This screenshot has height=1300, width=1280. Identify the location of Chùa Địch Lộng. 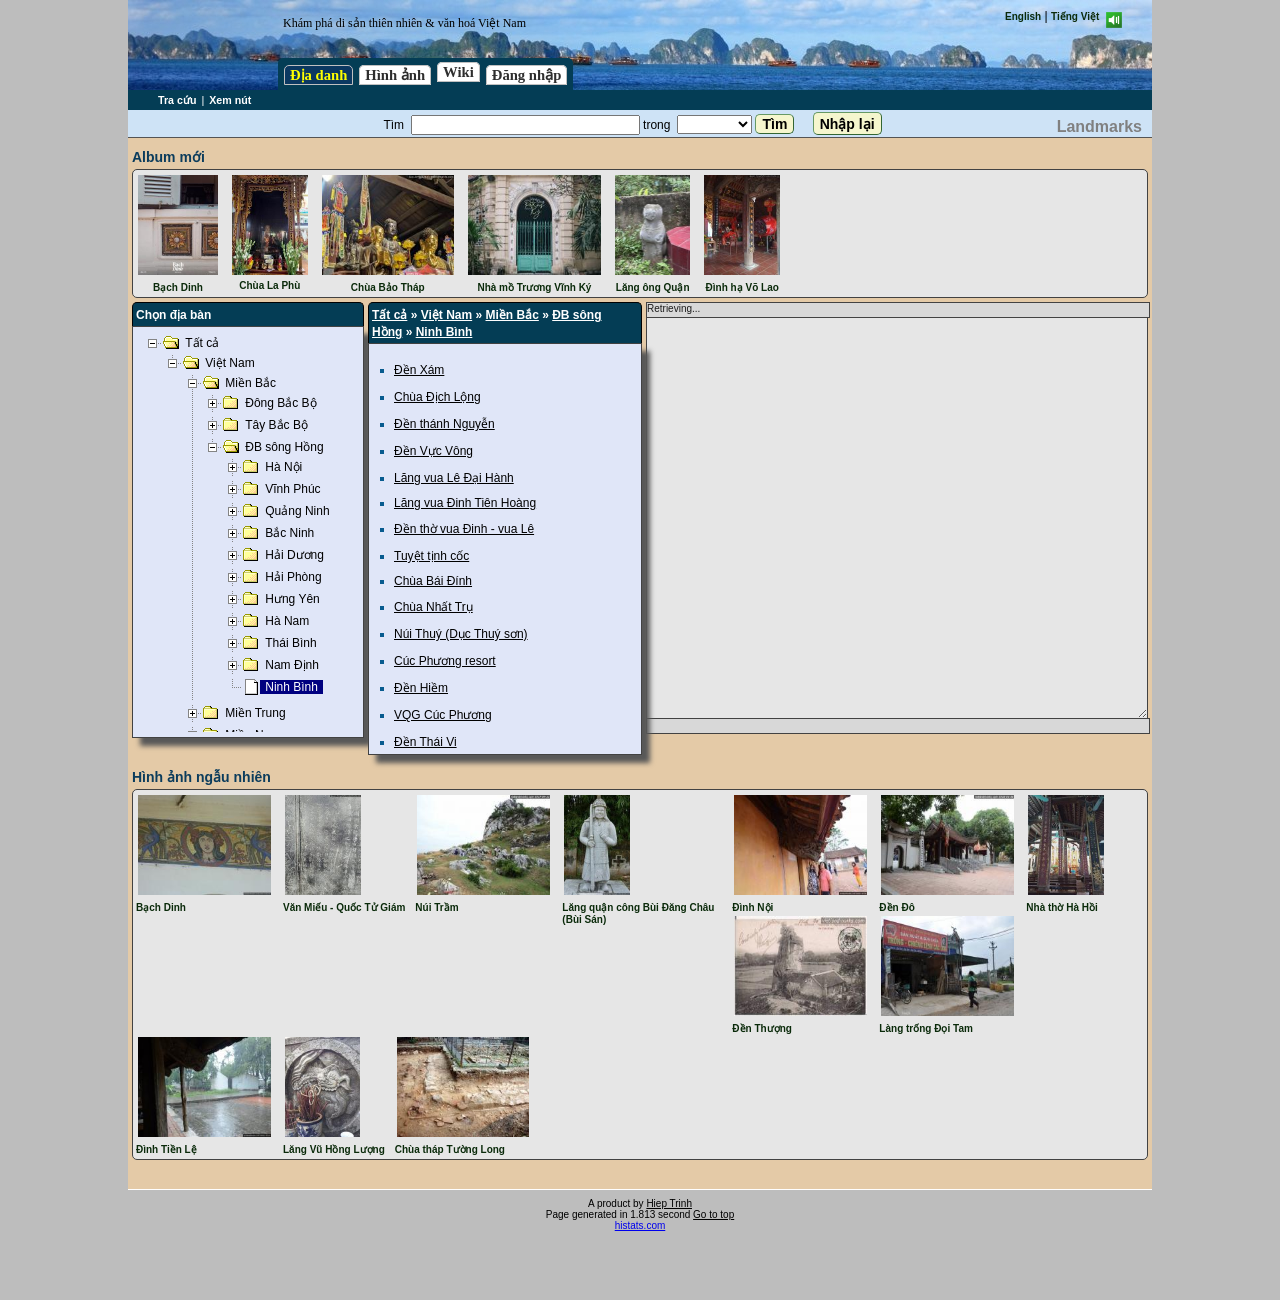
(437, 397).